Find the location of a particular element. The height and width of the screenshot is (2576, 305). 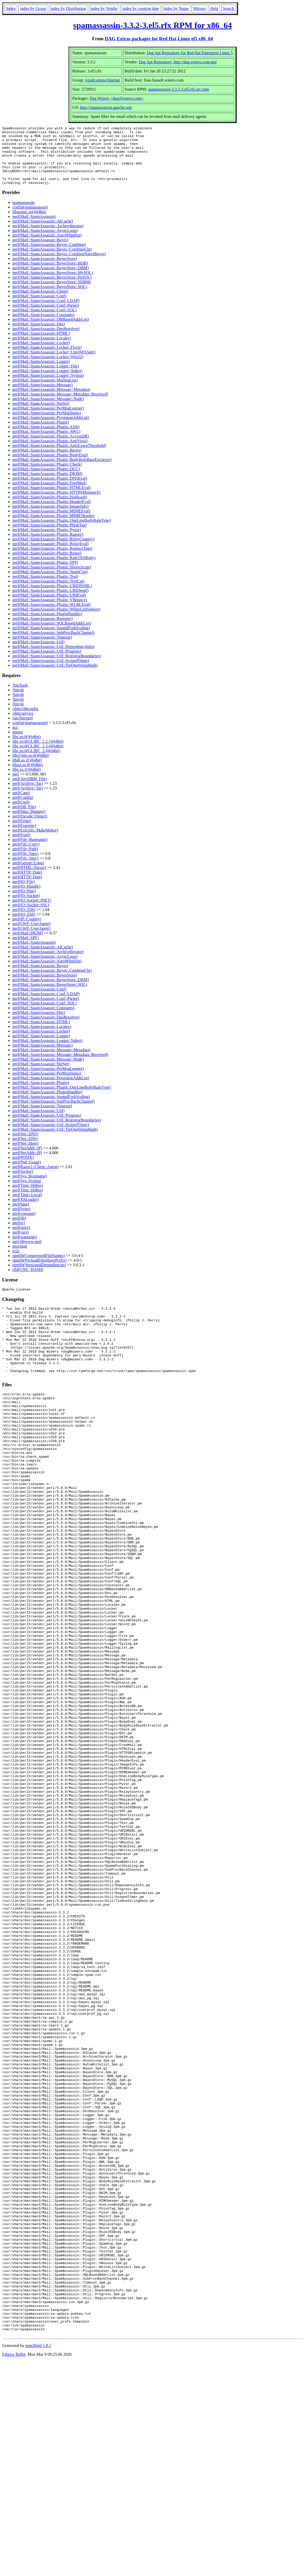

index by creation date is located at coordinates (140, 8).